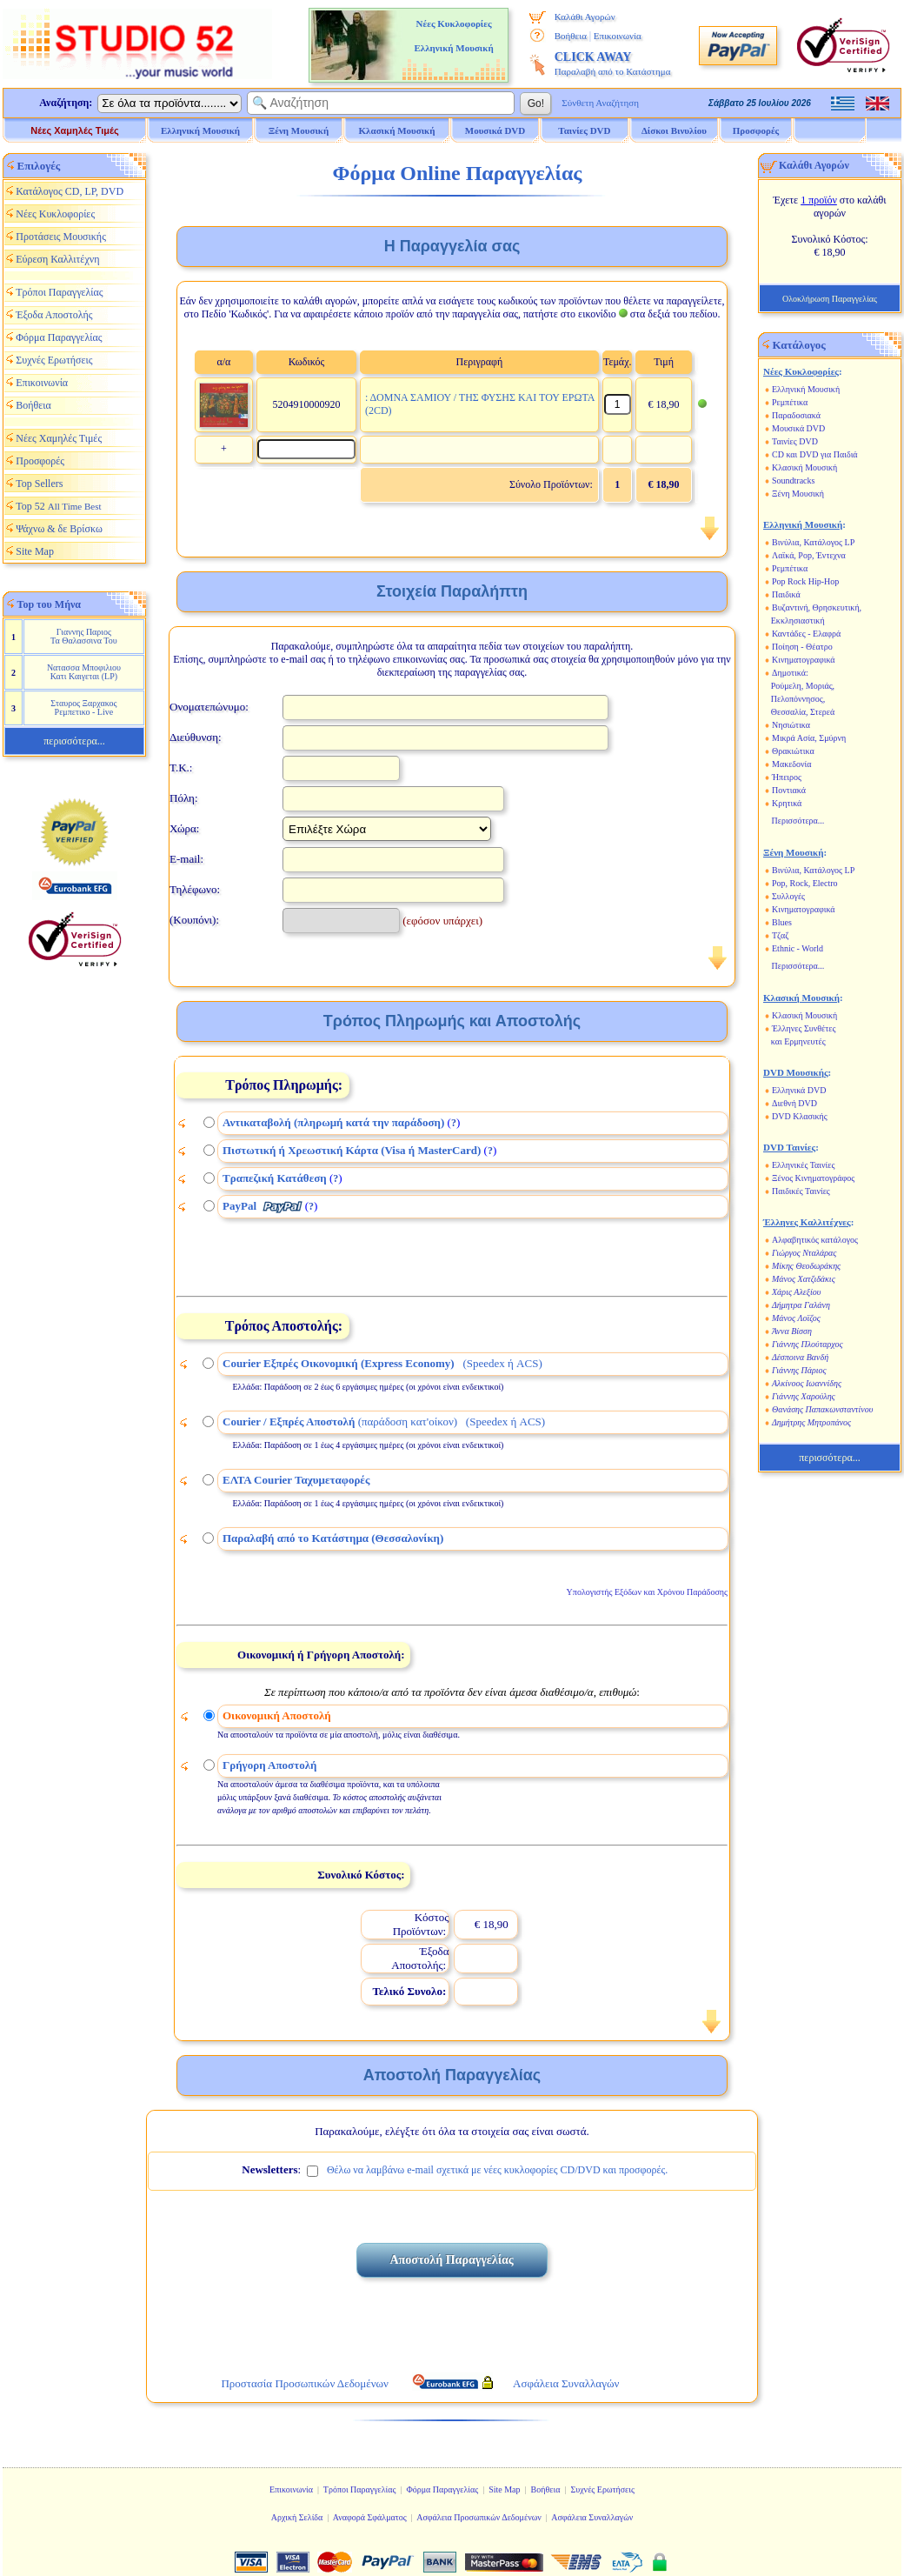 The height and width of the screenshot is (2576, 904). Describe the element at coordinates (39, 483) in the screenshot. I see `Top Sellers` at that location.